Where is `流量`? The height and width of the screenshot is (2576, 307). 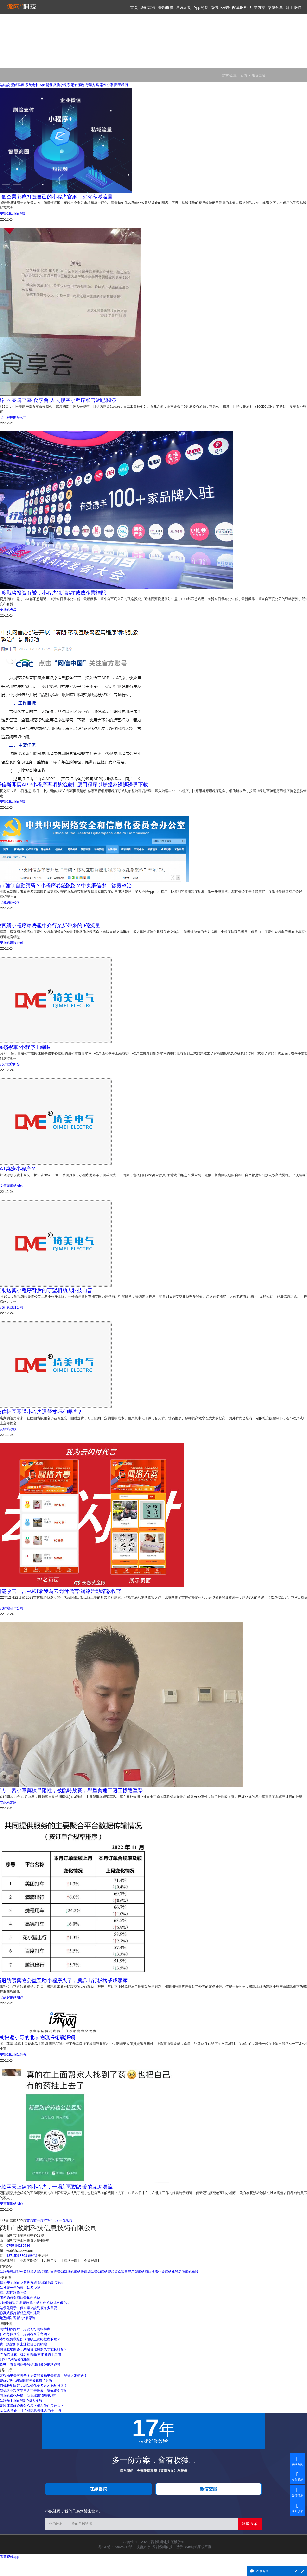
流量 is located at coordinates (124, 2282).